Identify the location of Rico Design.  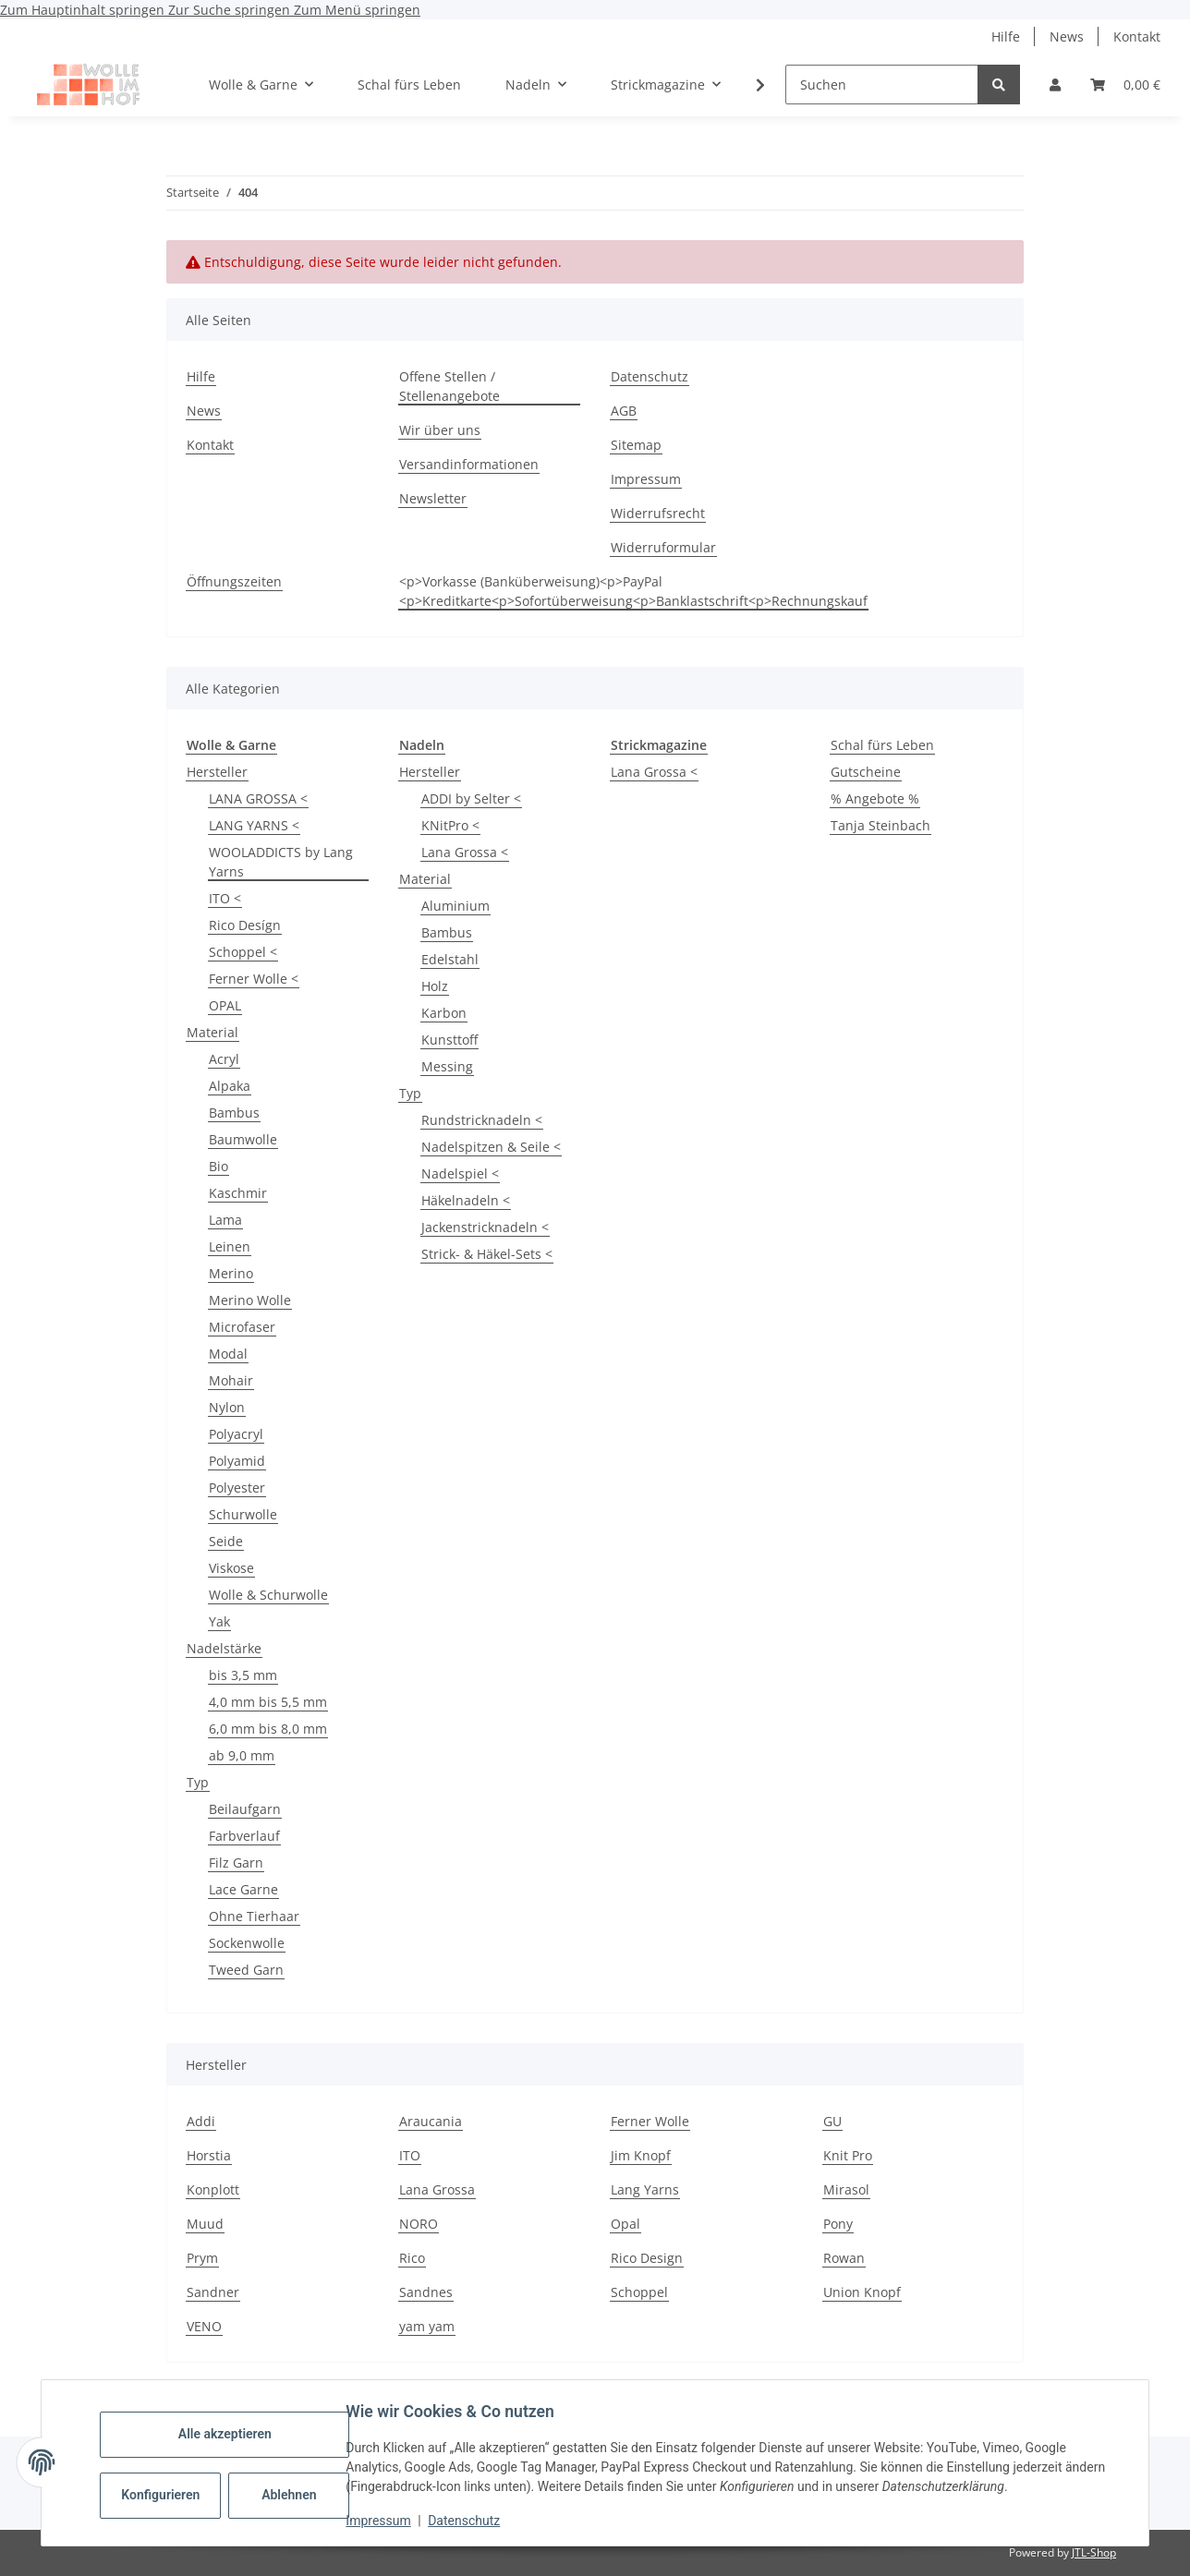
(647, 2258).